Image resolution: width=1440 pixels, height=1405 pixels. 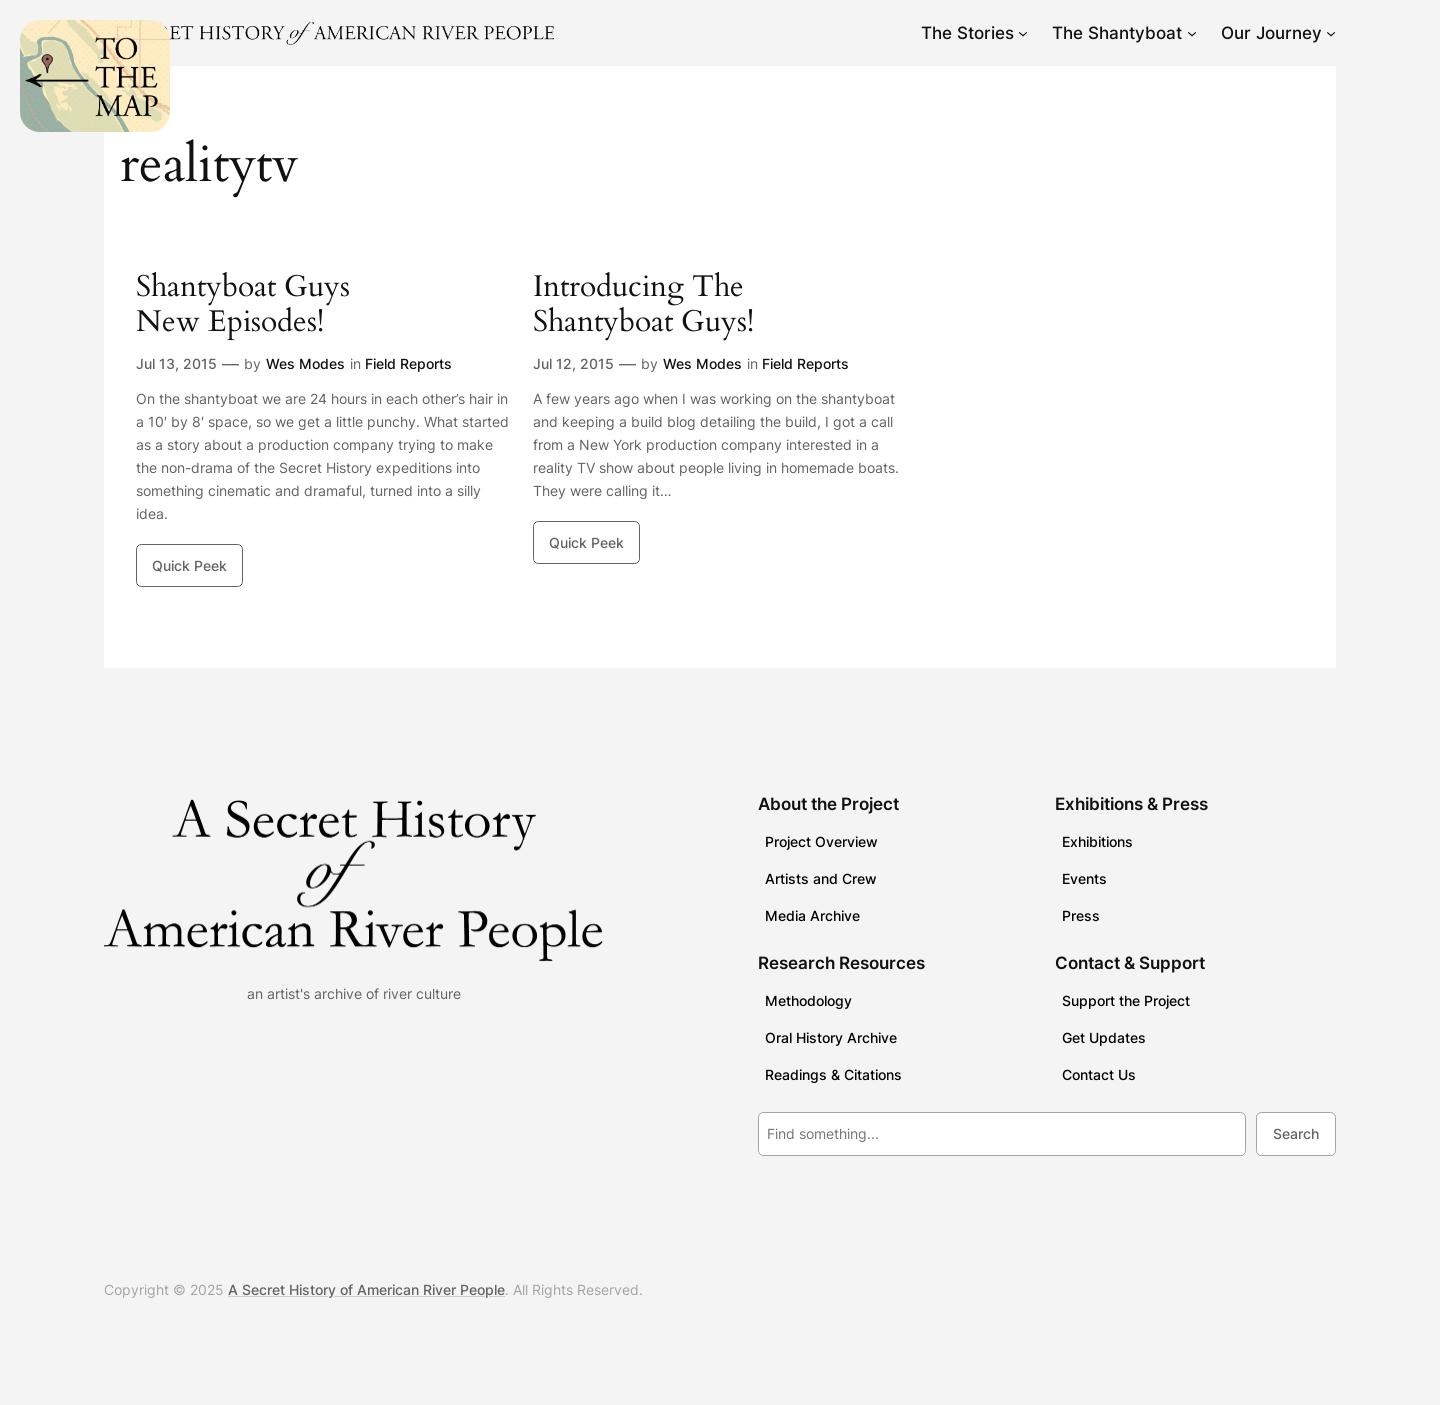 I want to click on Wes Modes, so click(x=305, y=363).